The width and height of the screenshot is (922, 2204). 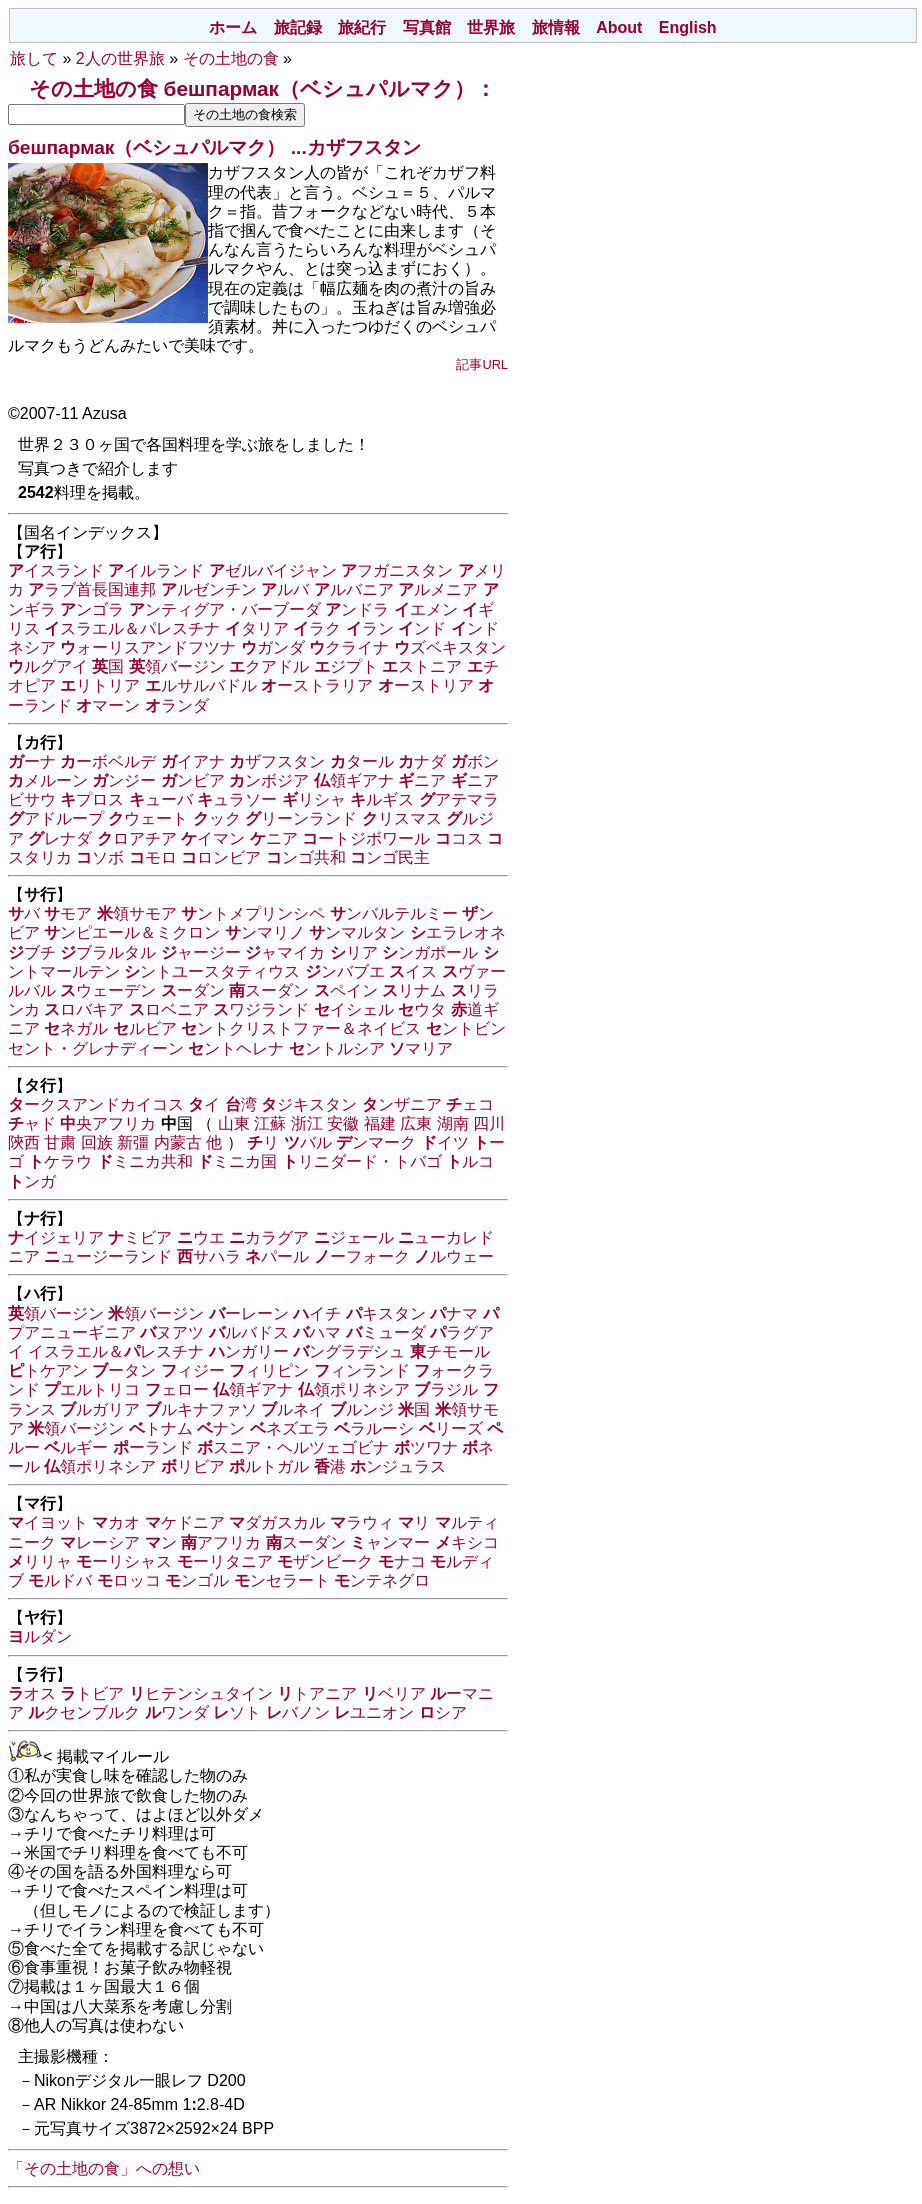 What do you see at coordinates (257, 628) in the screenshot?
I see `タリア` at bounding box center [257, 628].